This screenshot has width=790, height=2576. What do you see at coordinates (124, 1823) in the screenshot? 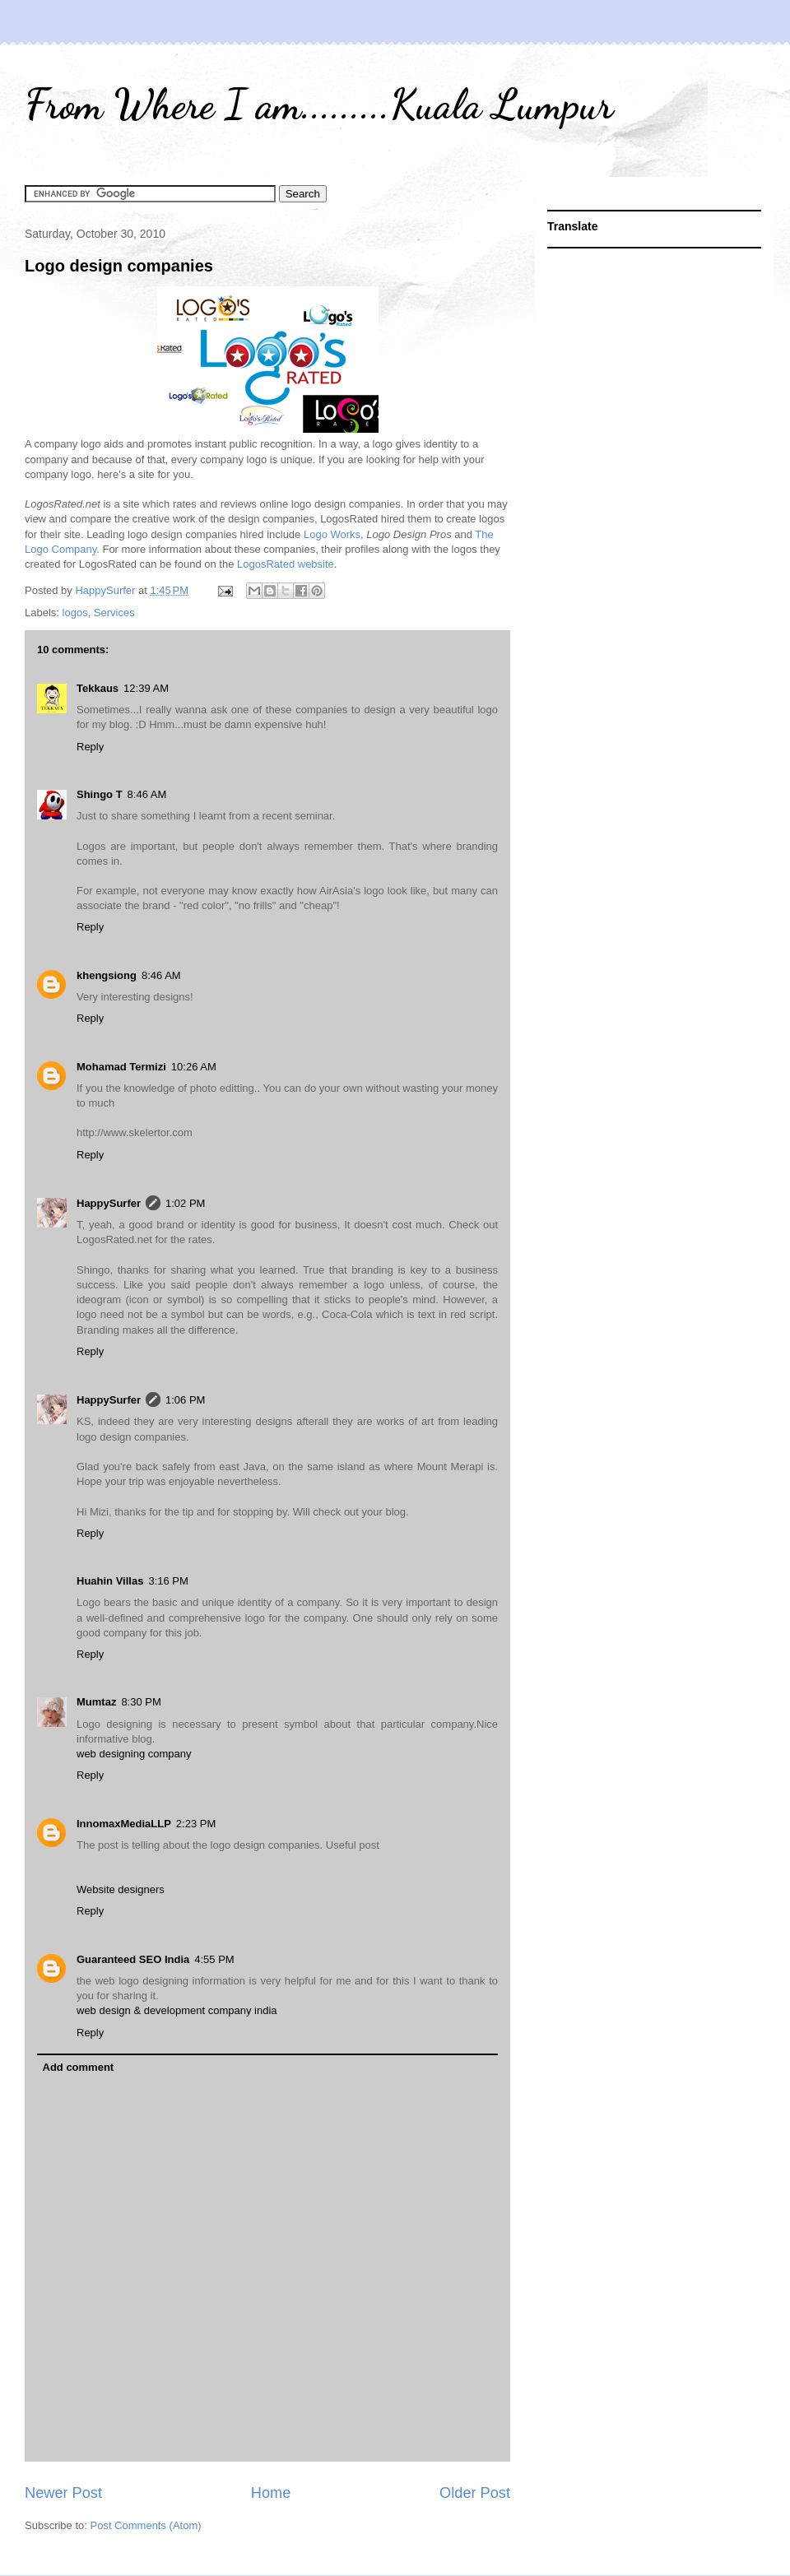
I see `InnomaxMediaLLP` at bounding box center [124, 1823].